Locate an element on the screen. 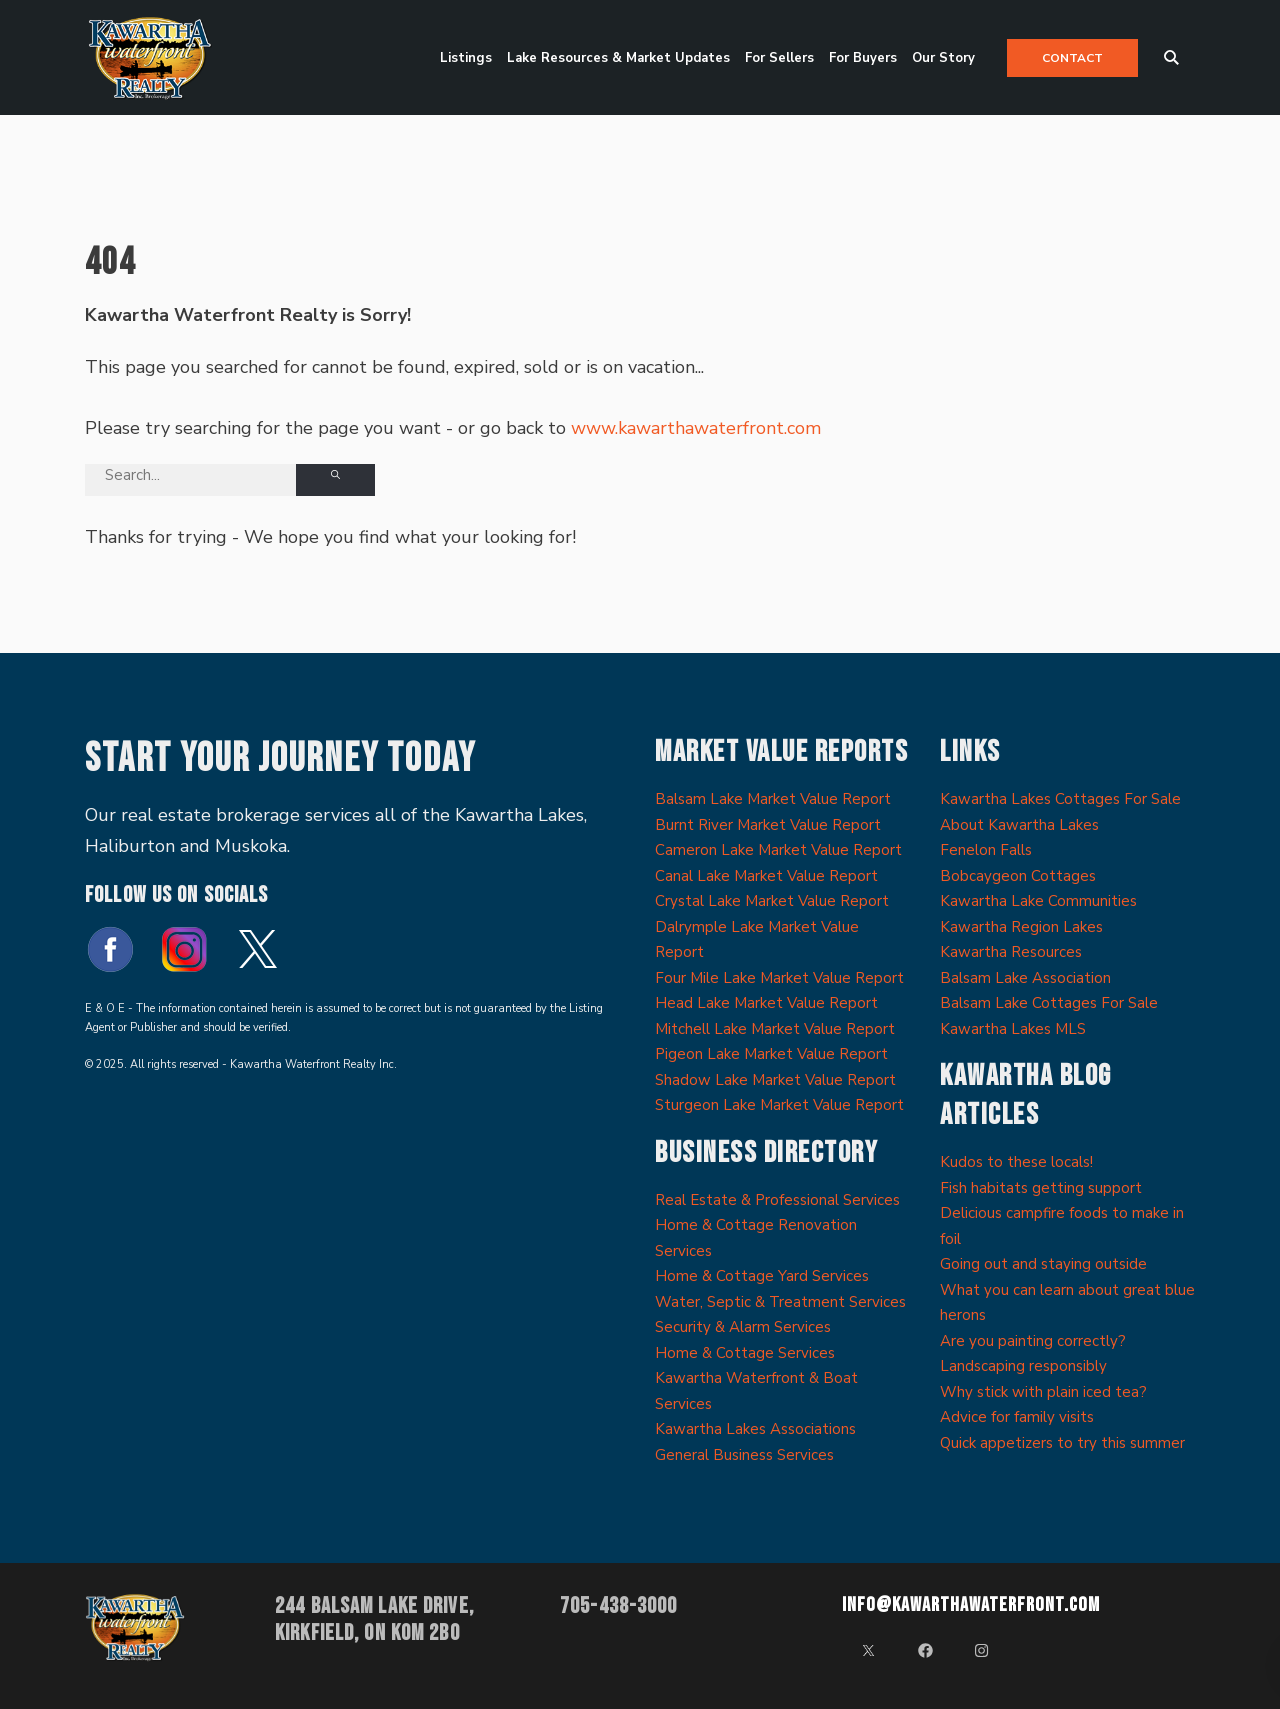  Landscaping responsibly is located at coordinates (1023, 1366).